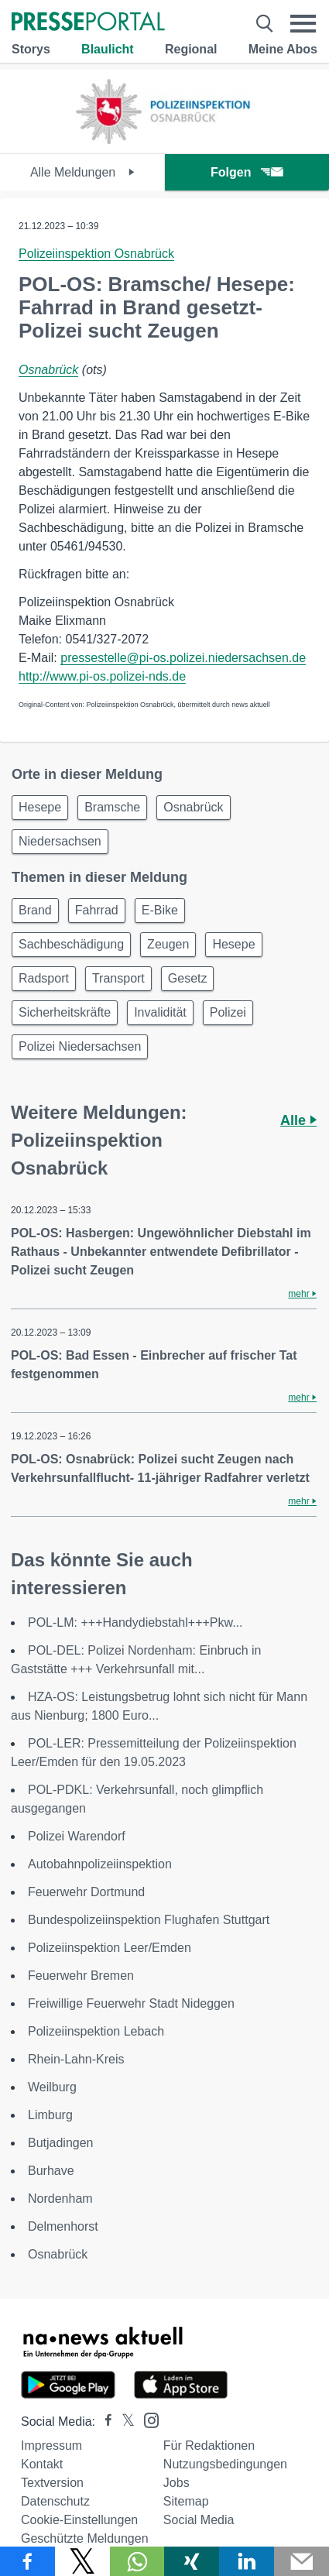 This screenshot has width=329, height=2576. I want to click on Polizeiinspektion Osnabrück, so click(96, 253).